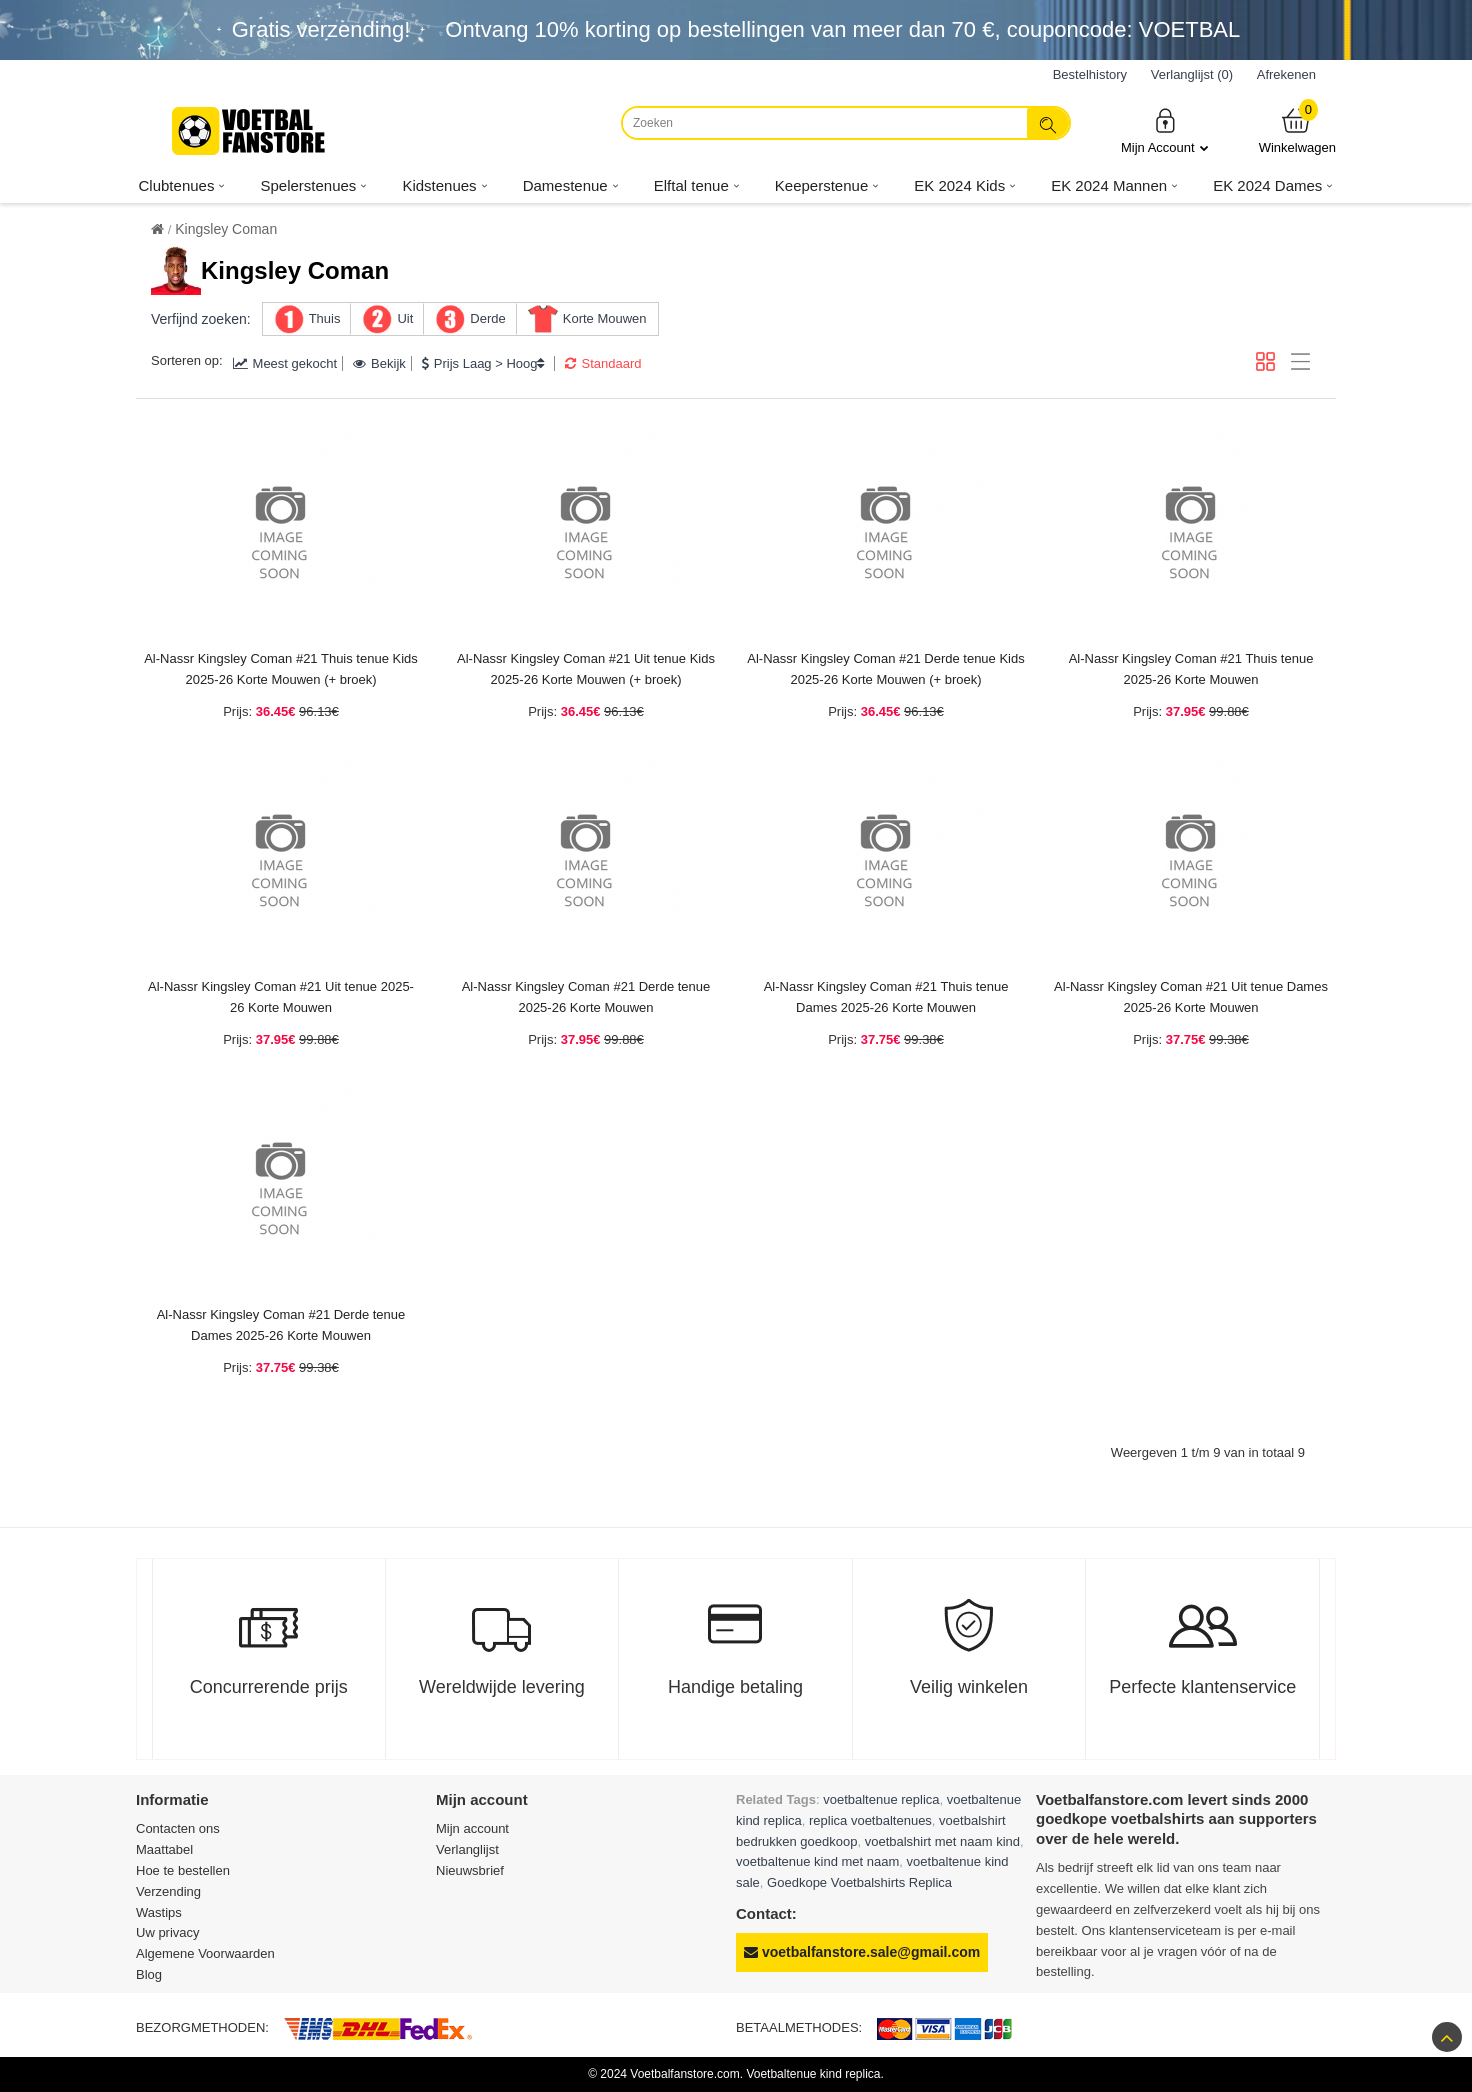 The width and height of the screenshot is (1472, 2092). What do you see at coordinates (164, 1849) in the screenshot?
I see `Maattabel` at bounding box center [164, 1849].